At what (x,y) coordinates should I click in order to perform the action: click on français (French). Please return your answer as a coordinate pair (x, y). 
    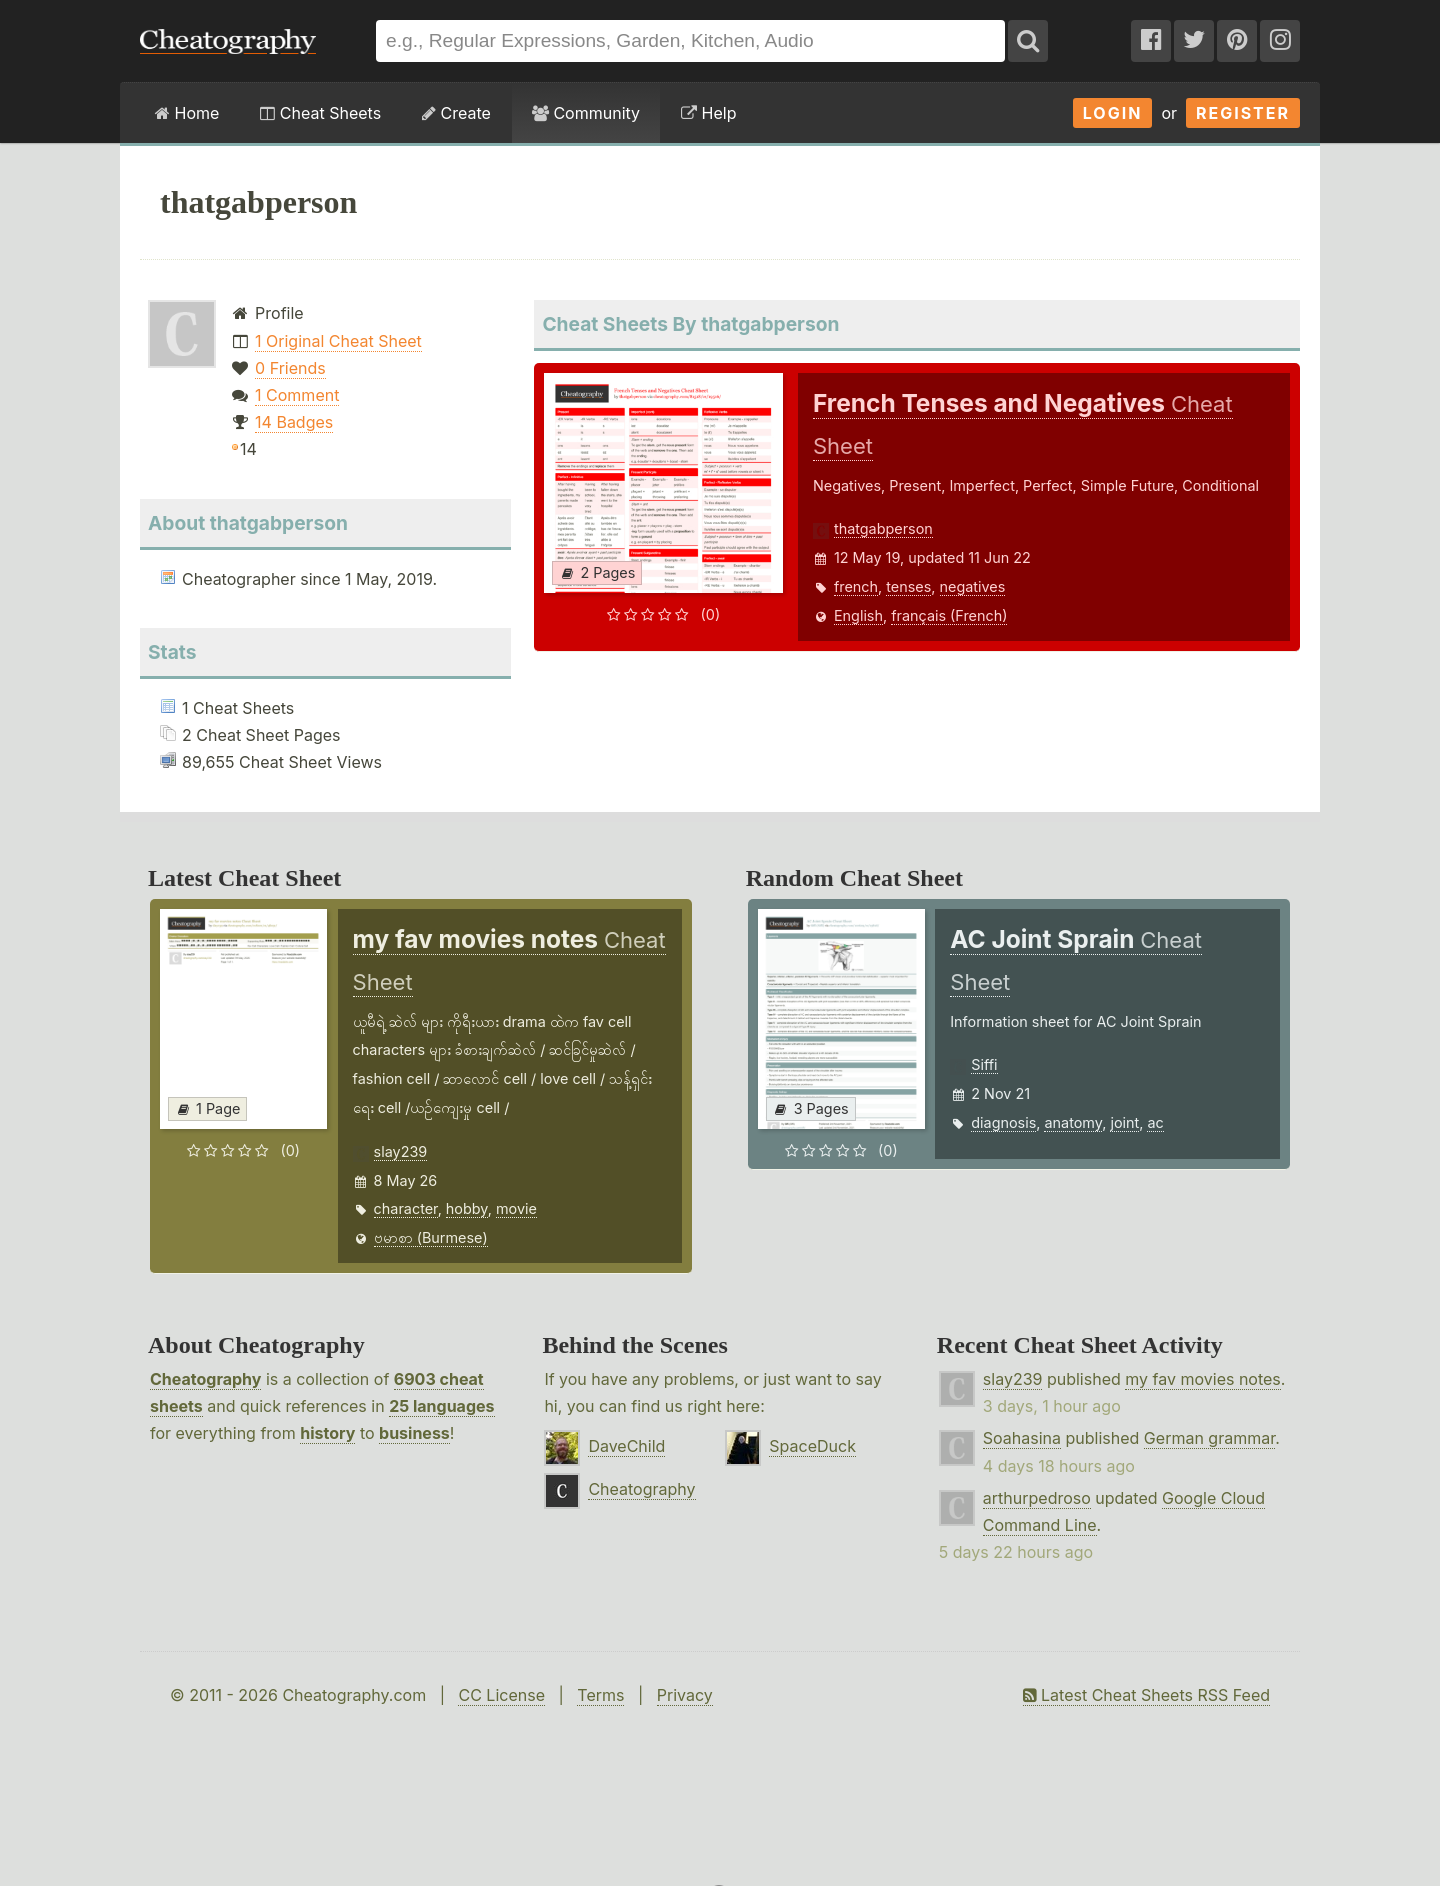
    Looking at the image, I should click on (949, 615).